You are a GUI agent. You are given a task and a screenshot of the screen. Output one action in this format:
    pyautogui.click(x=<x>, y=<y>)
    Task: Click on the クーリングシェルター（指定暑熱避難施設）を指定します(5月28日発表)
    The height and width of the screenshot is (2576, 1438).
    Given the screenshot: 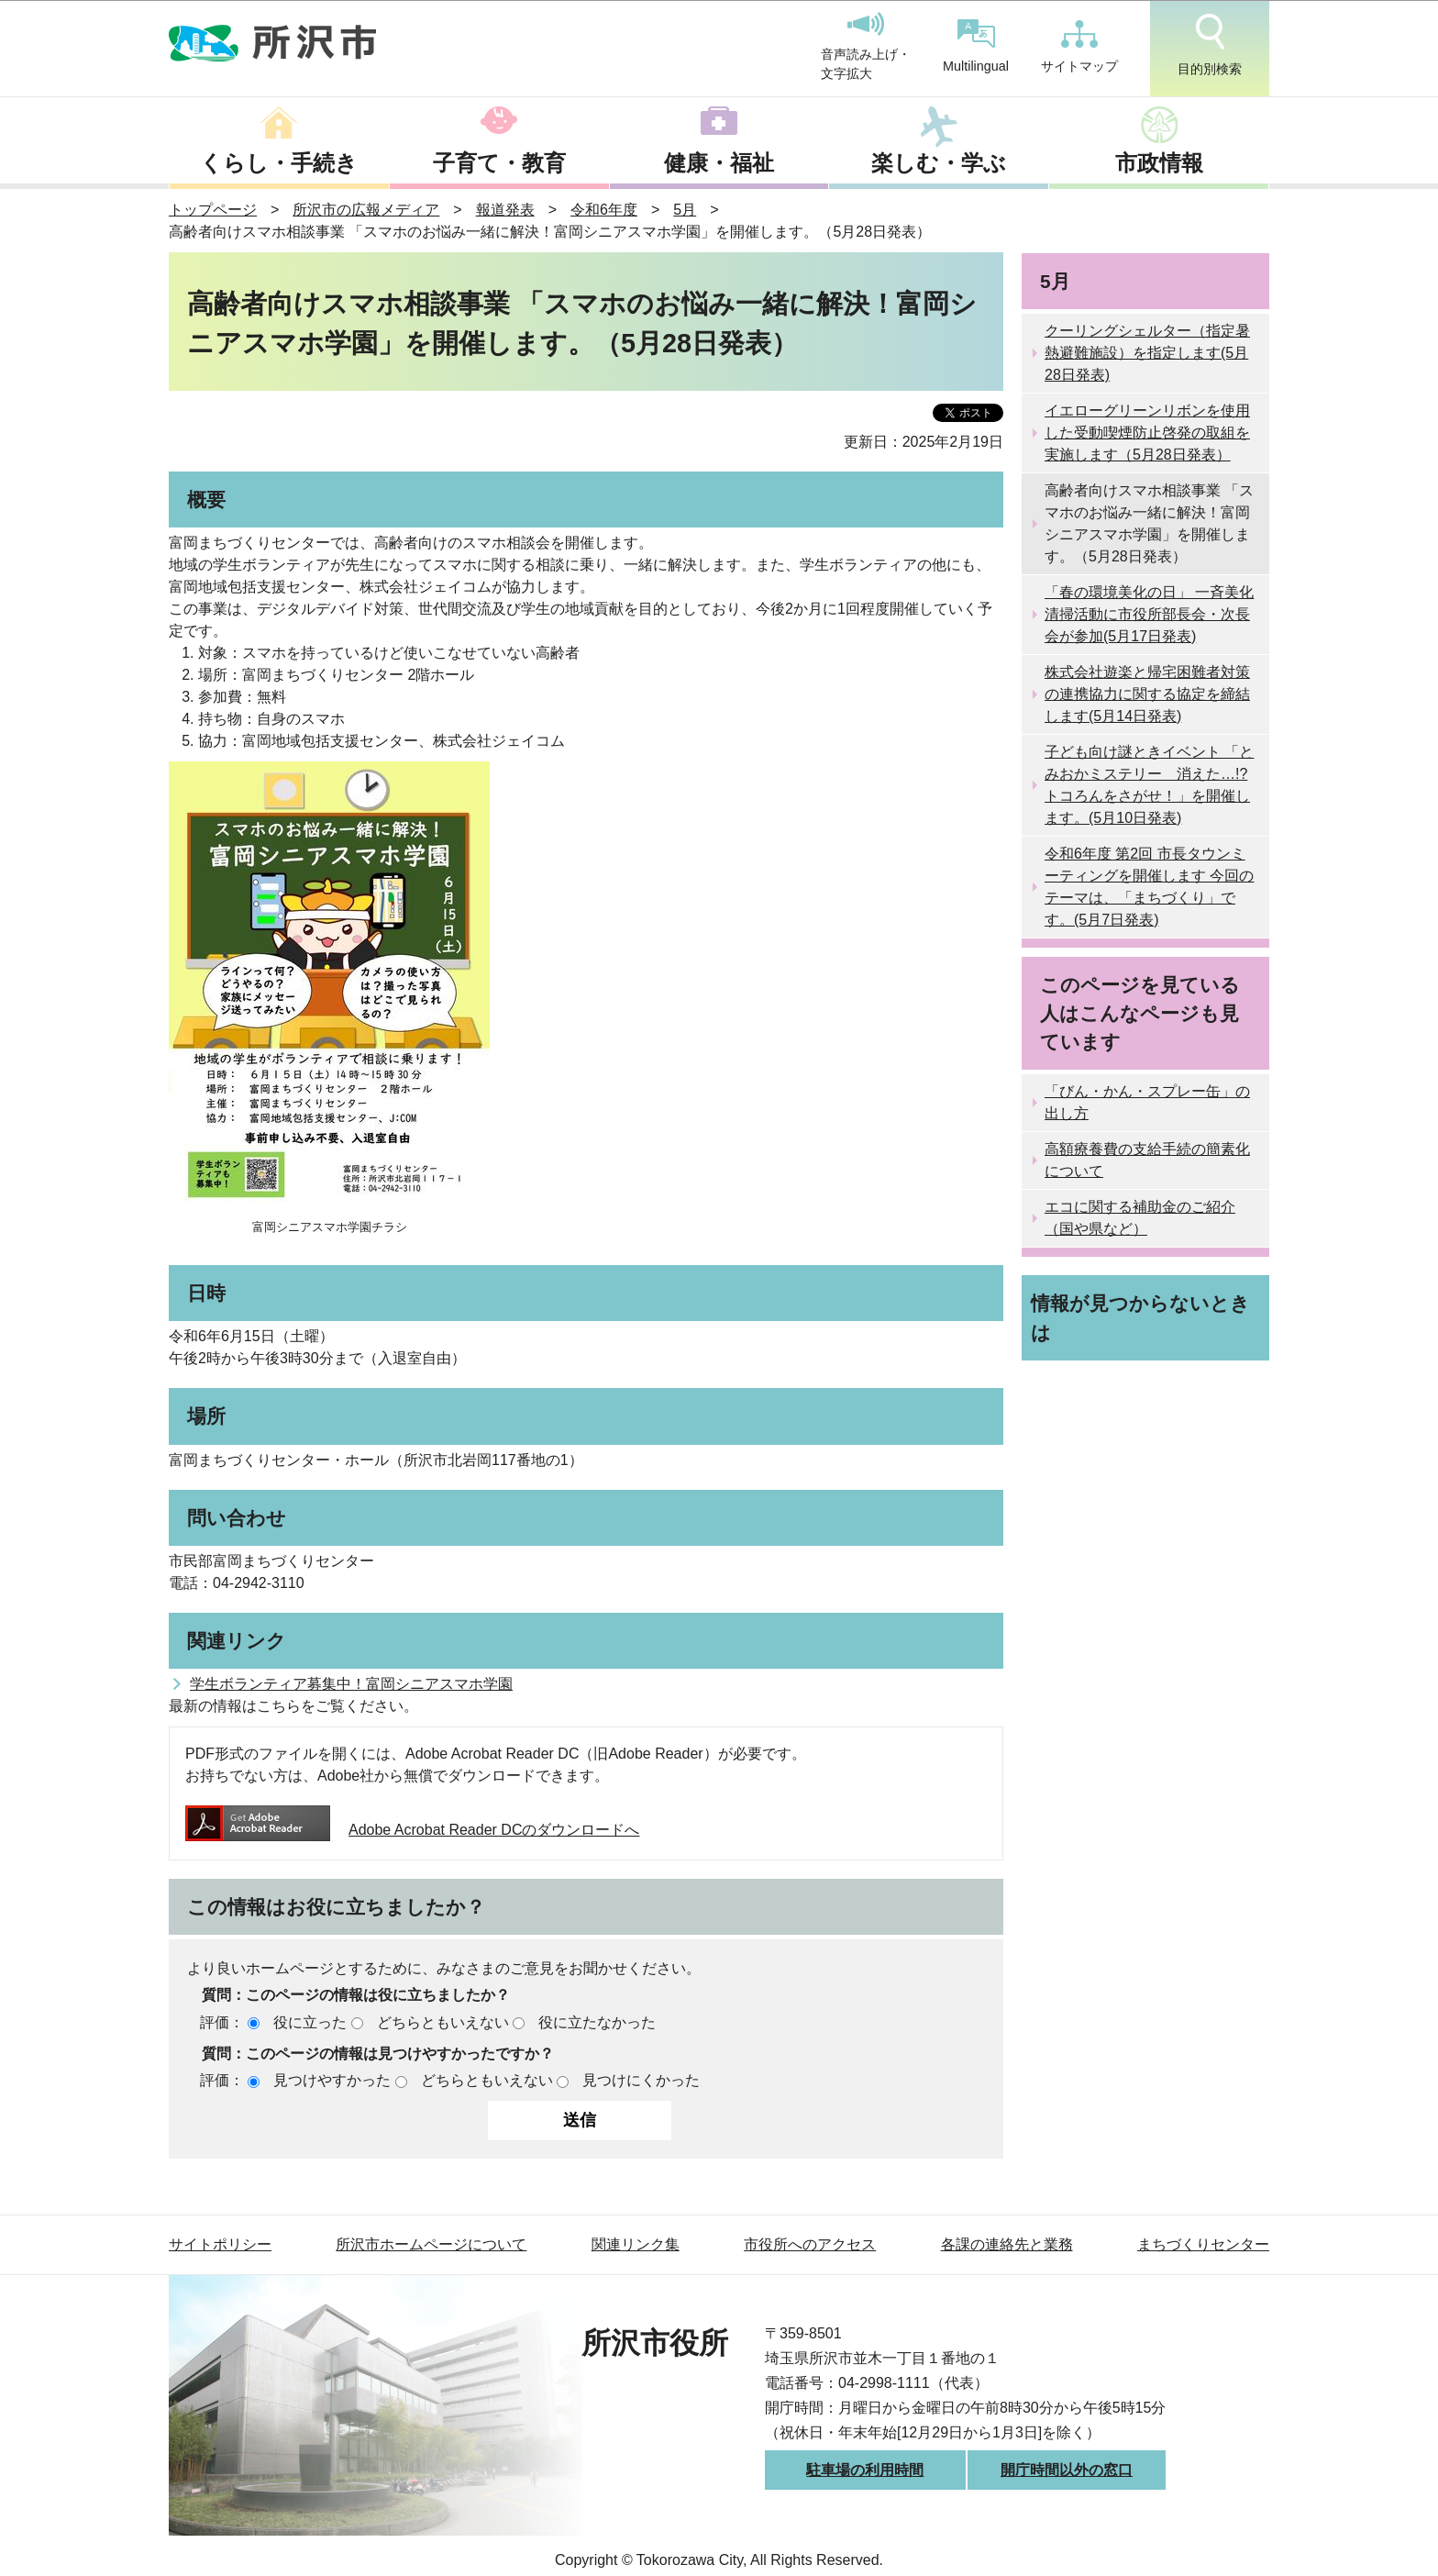 What is the action you would take?
    pyautogui.click(x=1147, y=353)
    